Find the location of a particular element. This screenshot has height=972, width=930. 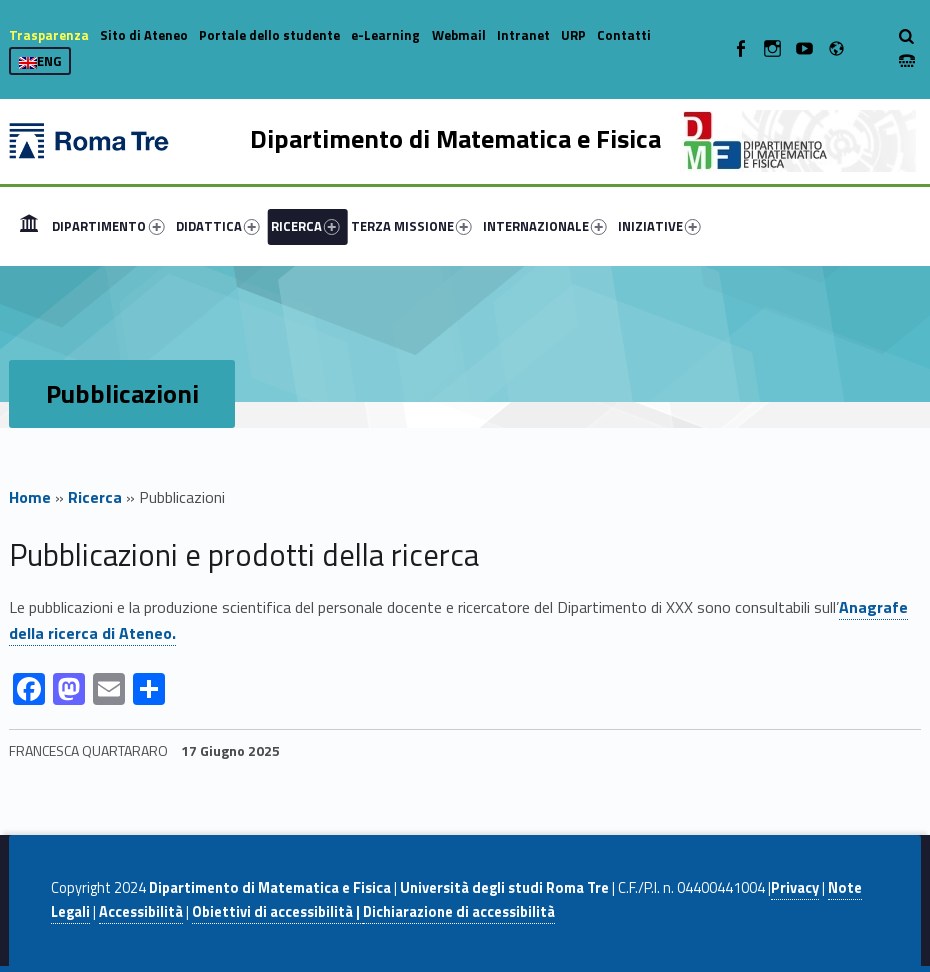

Home is located at coordinates (29, 226).